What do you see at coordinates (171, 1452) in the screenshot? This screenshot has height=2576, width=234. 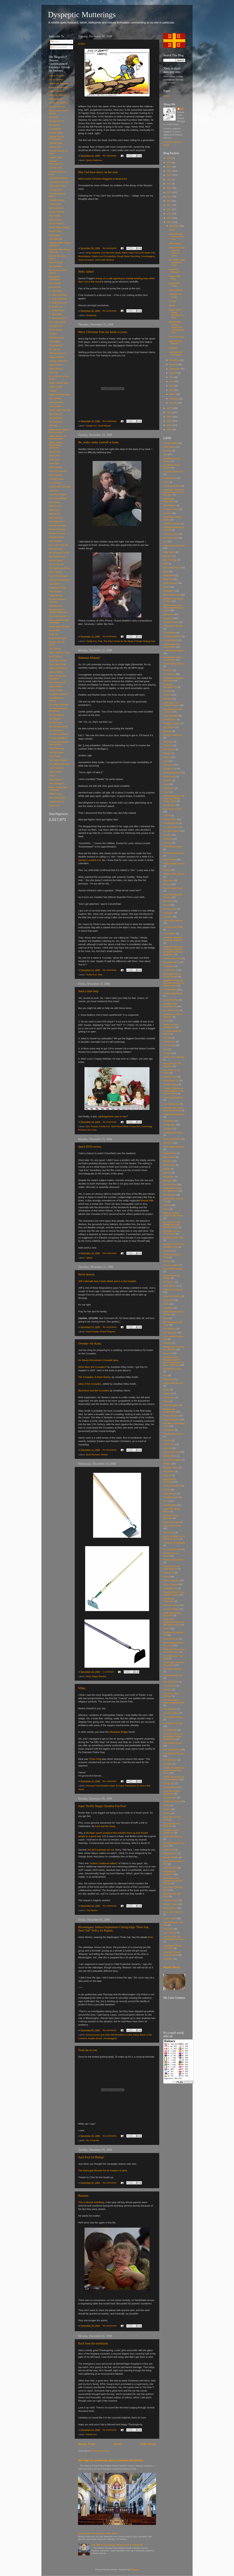 I see `Quote of the Day` at bounding box center [171, 1452].